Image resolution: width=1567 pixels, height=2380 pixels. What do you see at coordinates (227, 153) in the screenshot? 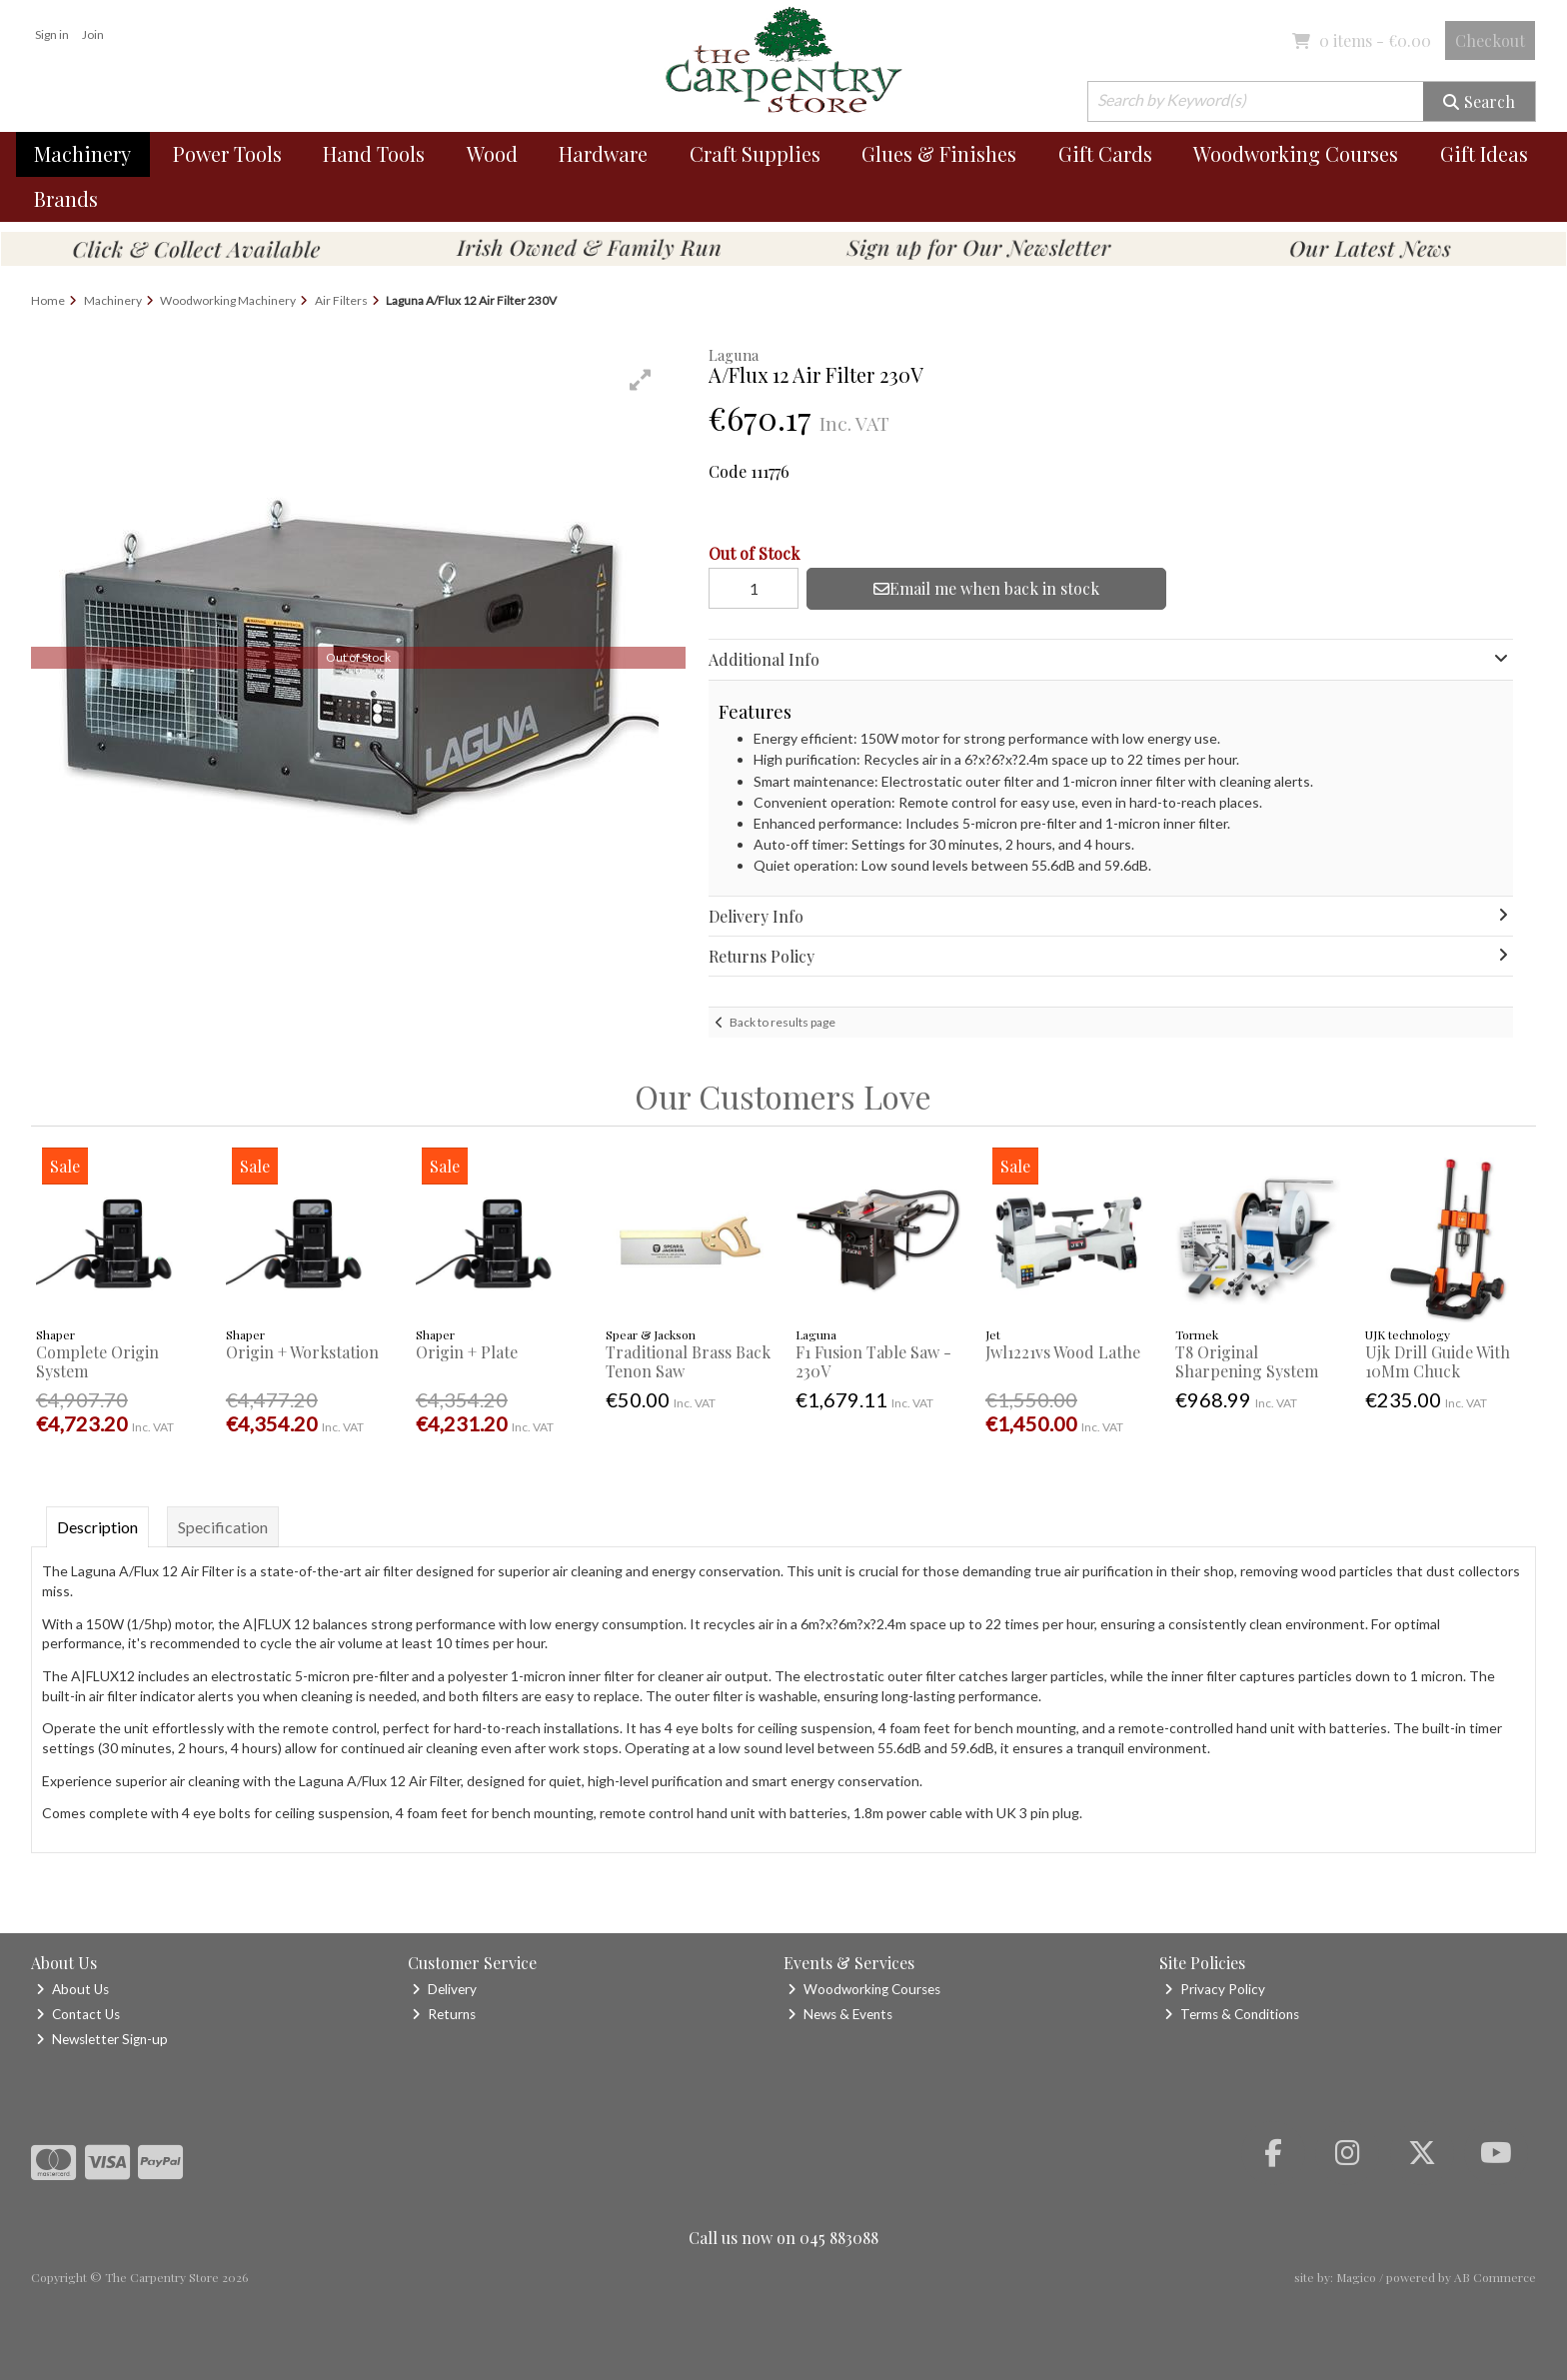
I see `Power Tools` at bounding box center [227, 153].